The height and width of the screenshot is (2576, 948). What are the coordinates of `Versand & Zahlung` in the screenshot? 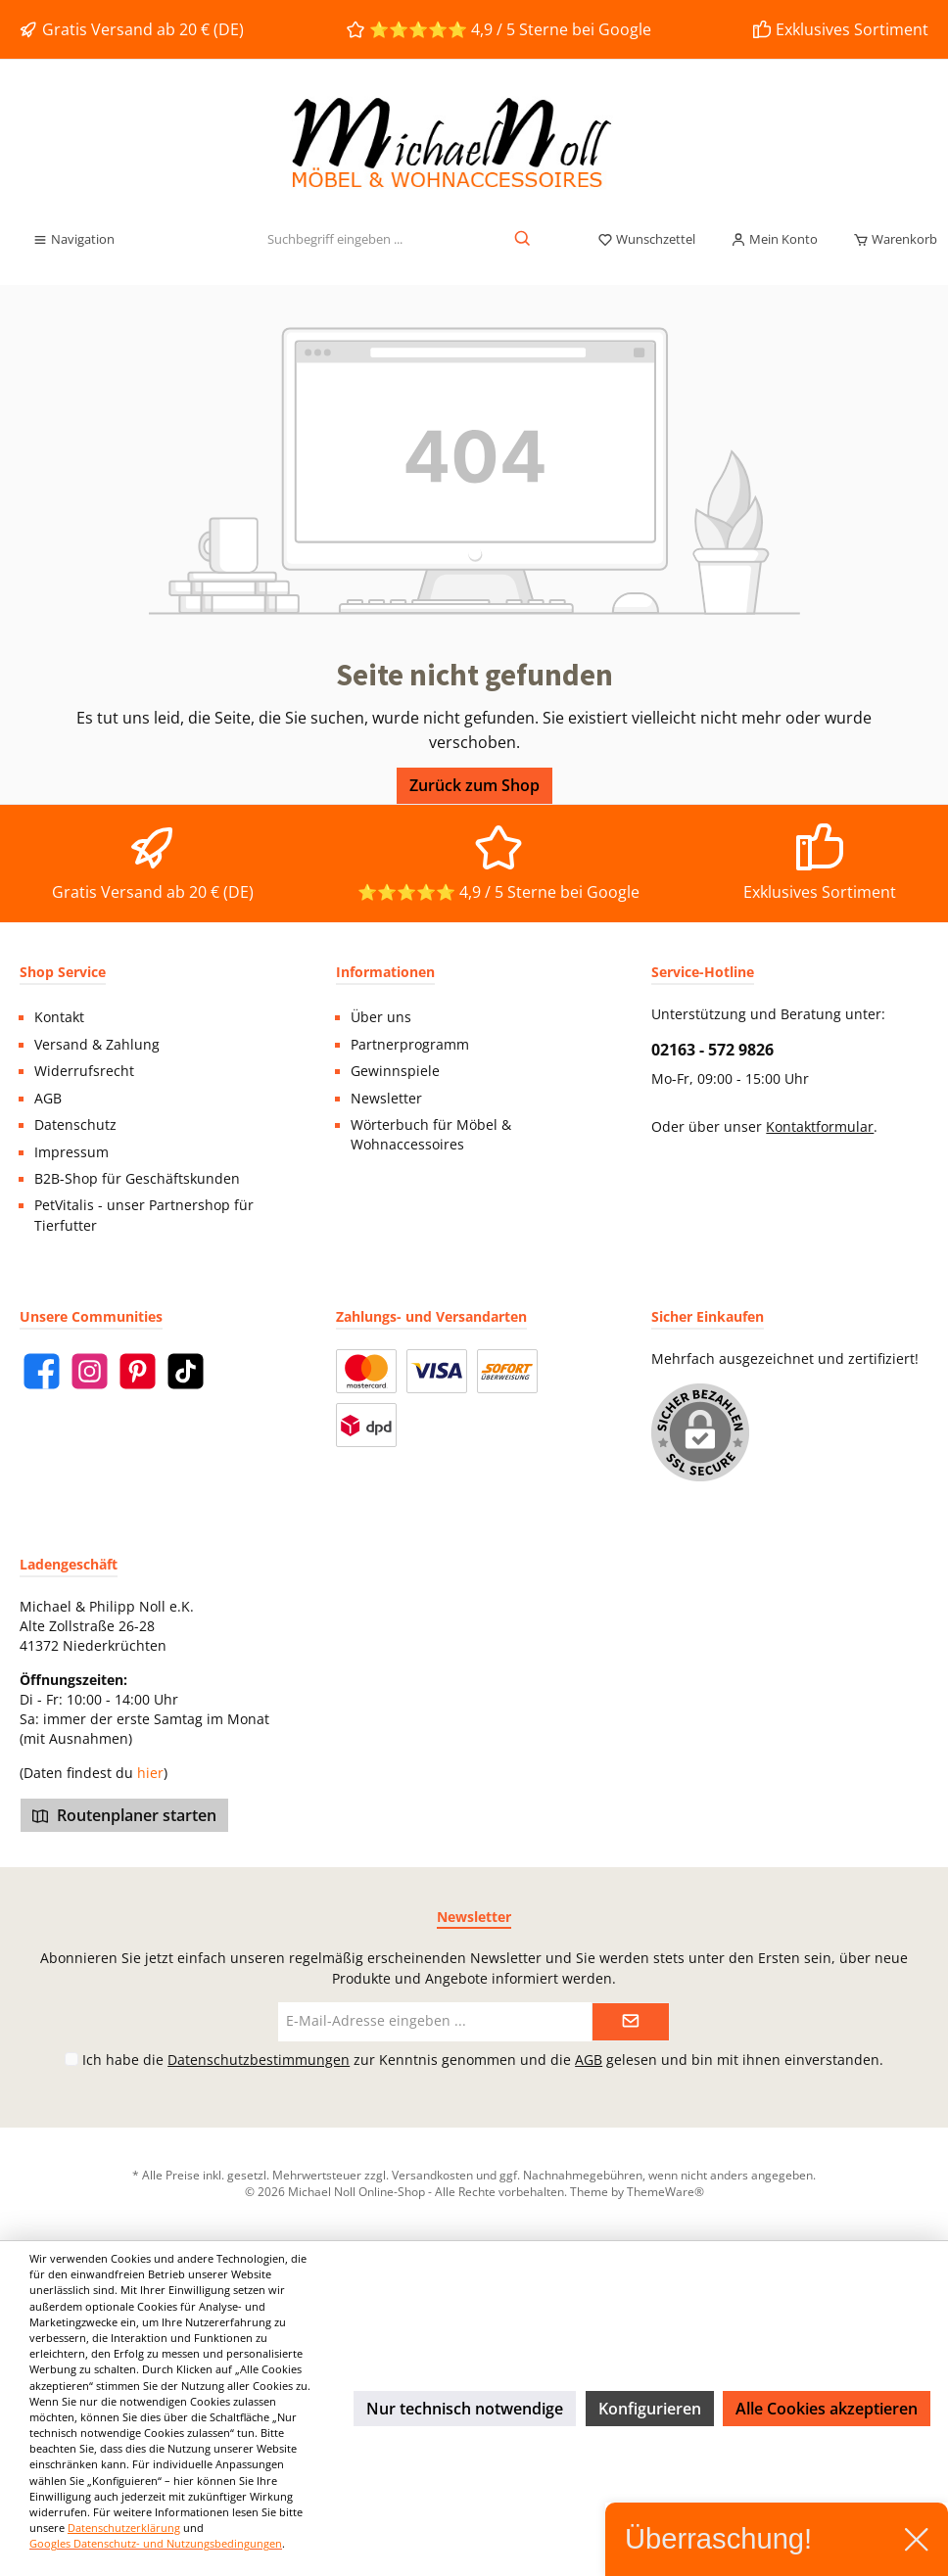 It's located at (97, 1045).